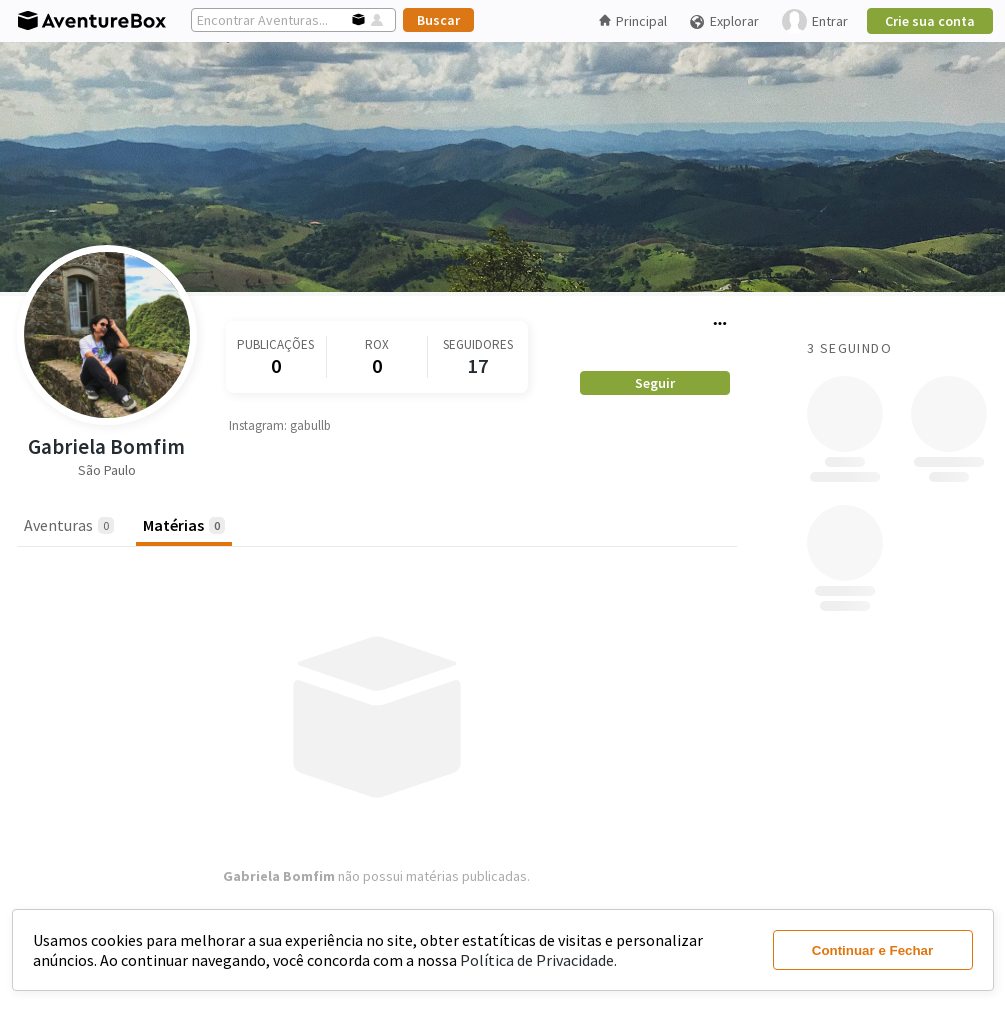 The height and width of the screenshot is (1011, 1005). What do you see at coordinates (106, 446) in the screenshot?
I see `Gabriela Bomfim` at bounding box center [106, 446].